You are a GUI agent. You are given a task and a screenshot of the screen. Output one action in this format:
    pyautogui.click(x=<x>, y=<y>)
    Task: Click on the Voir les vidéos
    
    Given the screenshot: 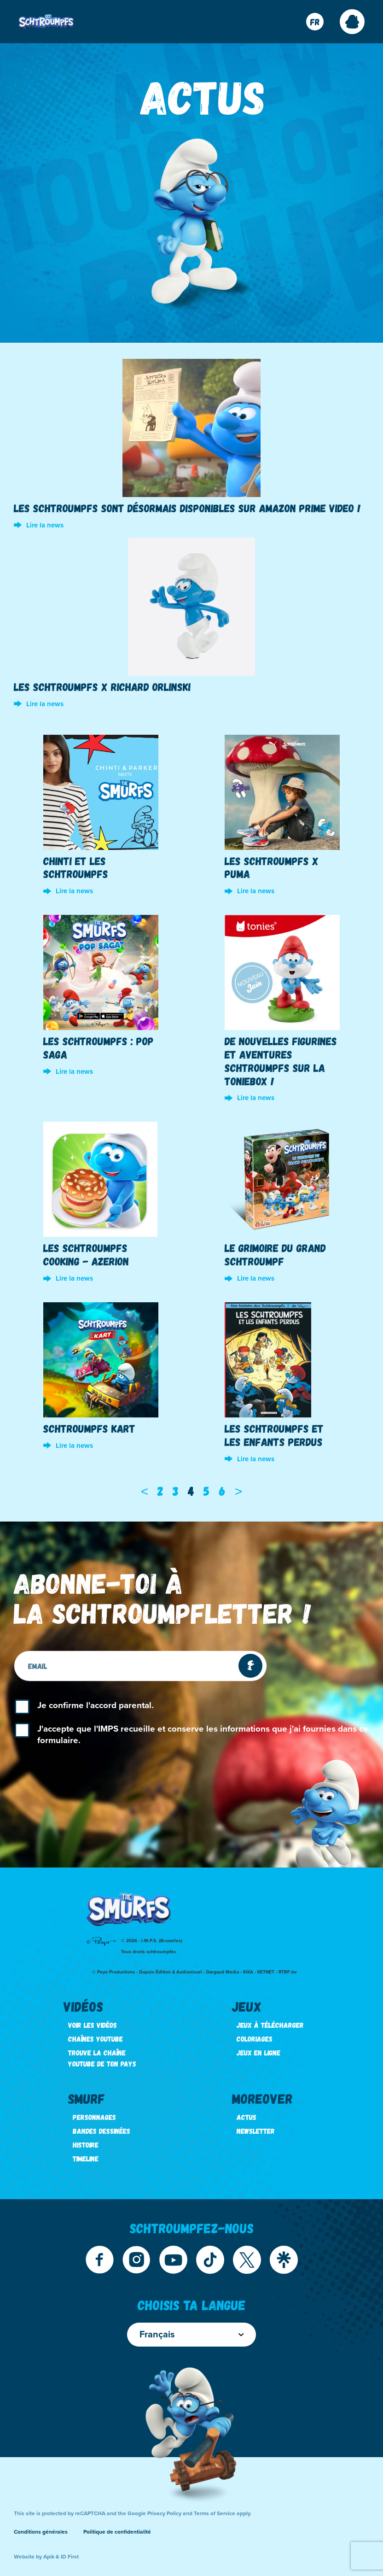 What is the action you would take?
    pyautogui.click(x=92, y=2024)
    